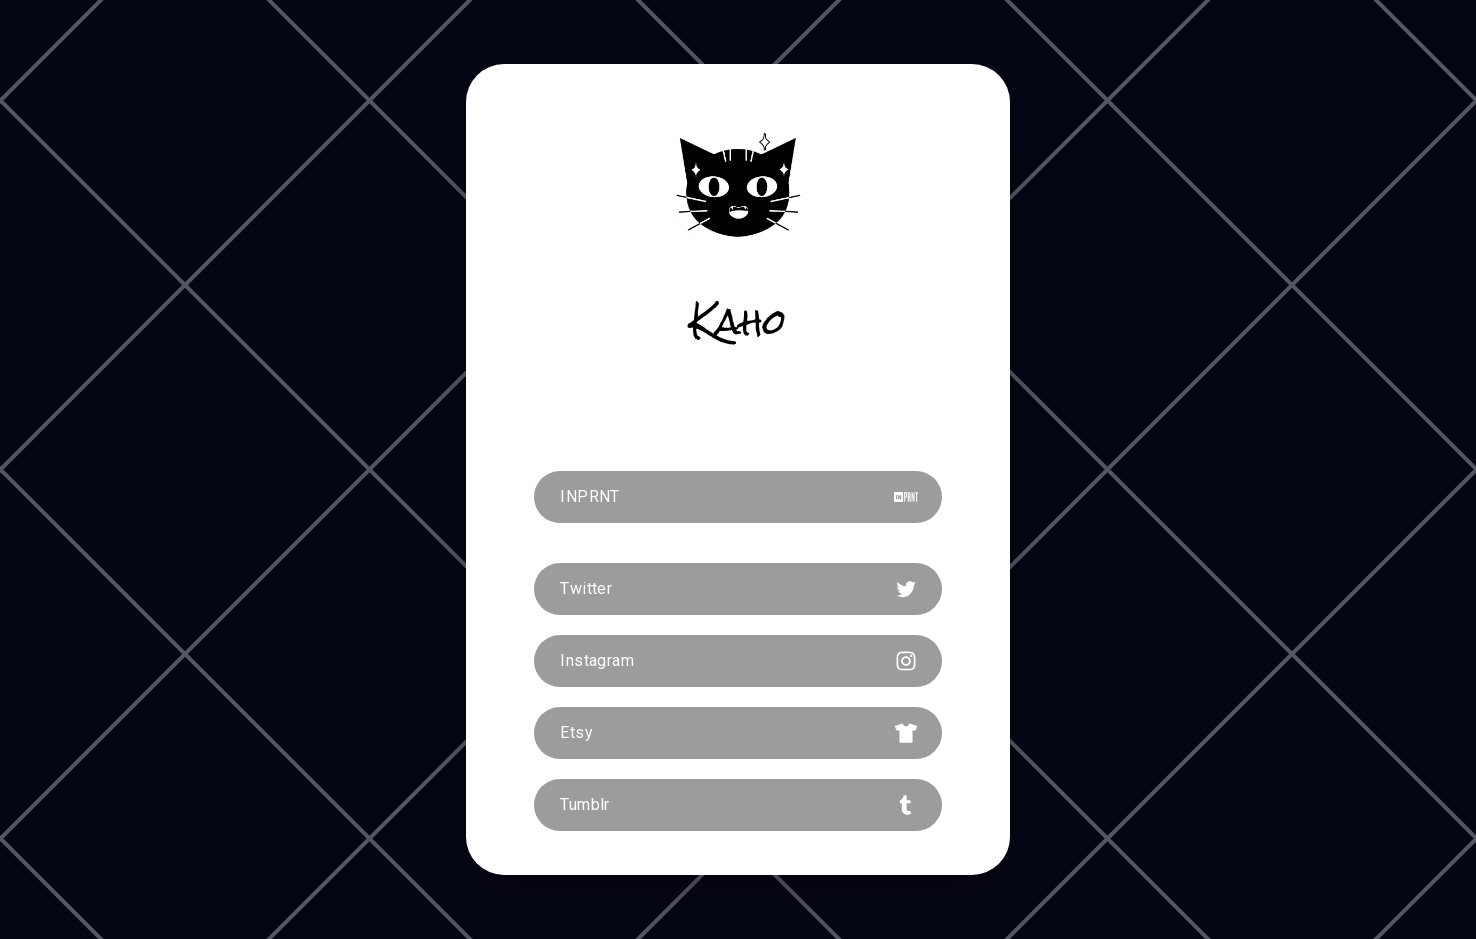  I want to click on [button], so click(738, 497).